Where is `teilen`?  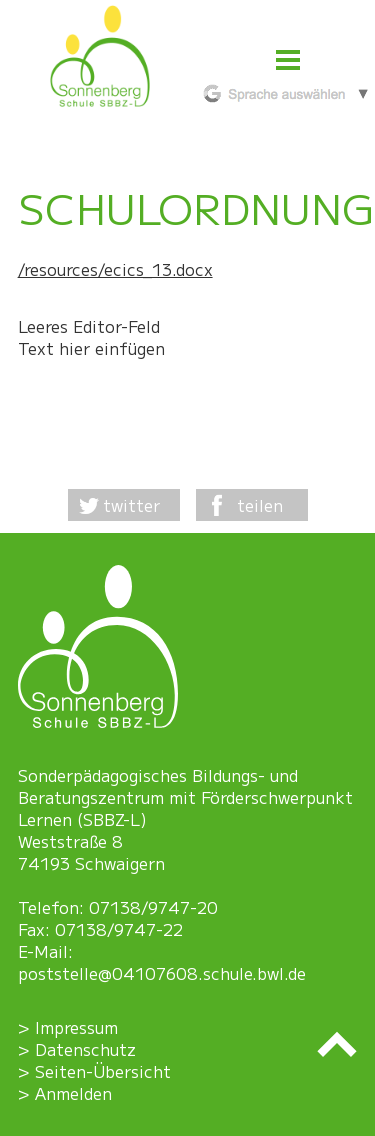
teilen is located at coordinates (260, 505).